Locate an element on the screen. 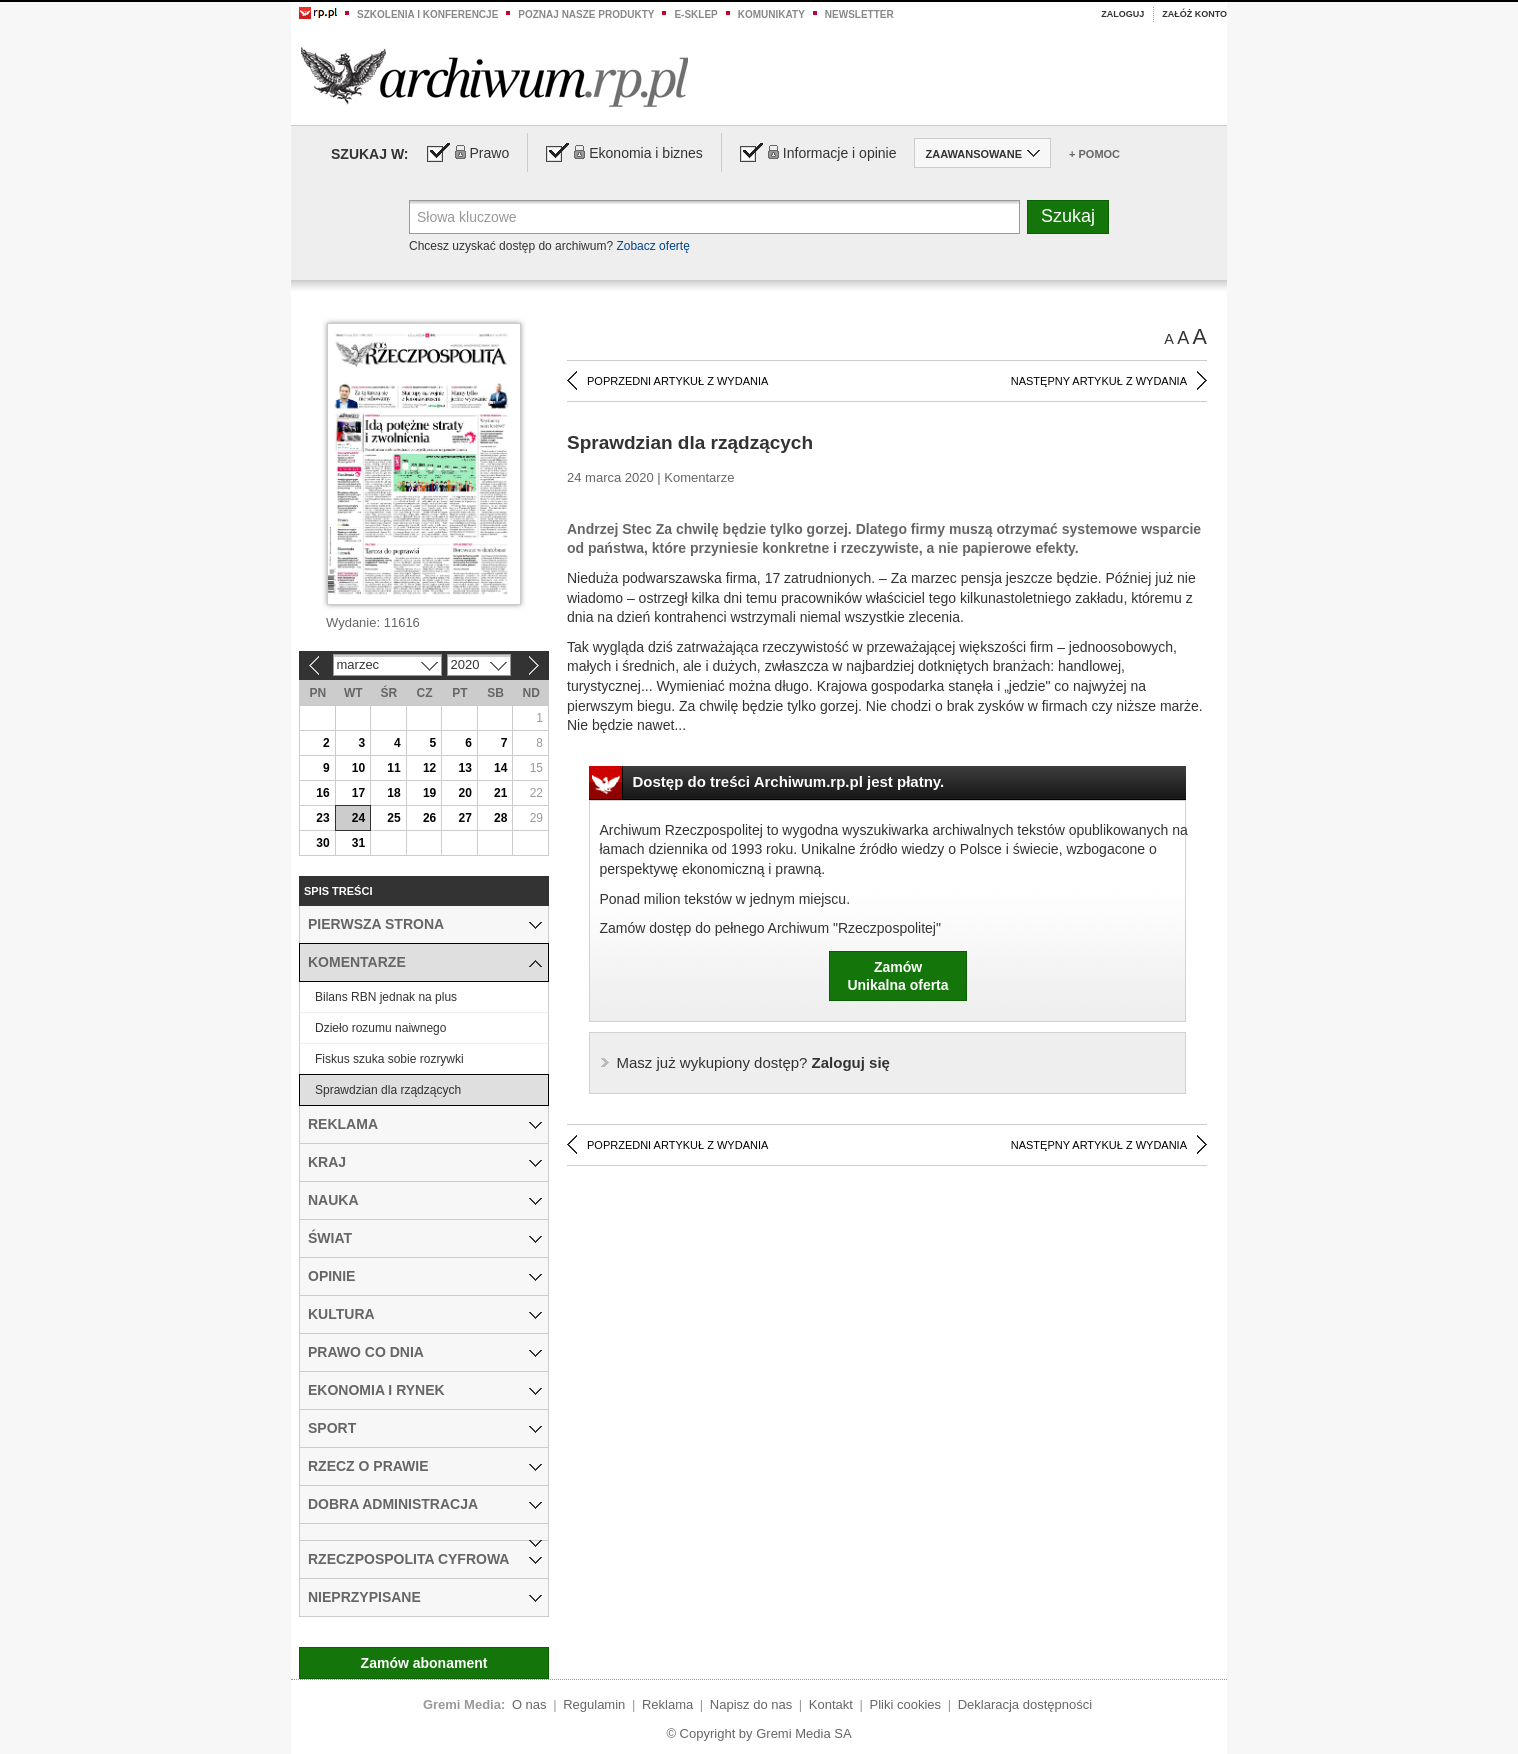  Bilans RBN jednak na plus is located at coordinates (386, 997).